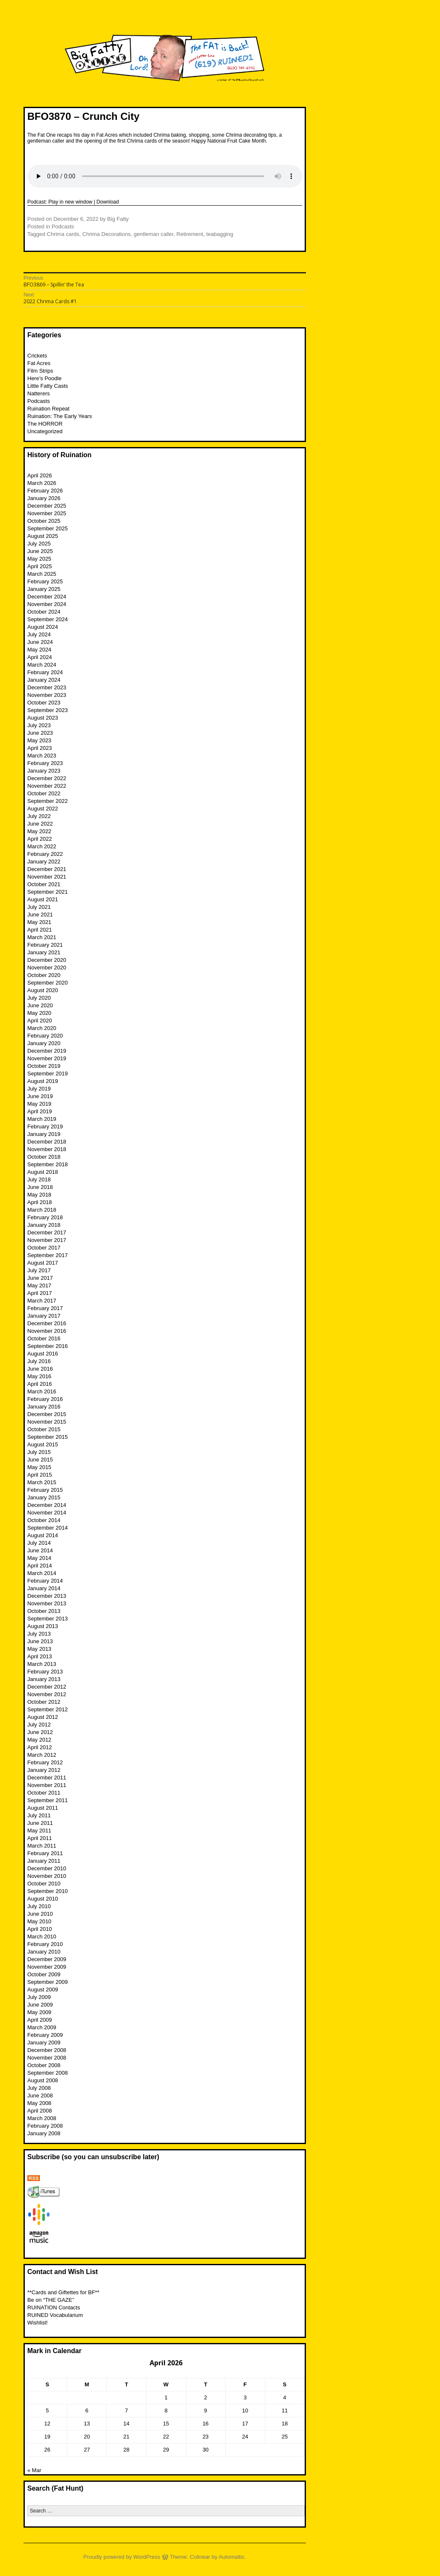  Describe the element at coordinates (45, 490) in the screenshot. I see `February 2026` at that location.